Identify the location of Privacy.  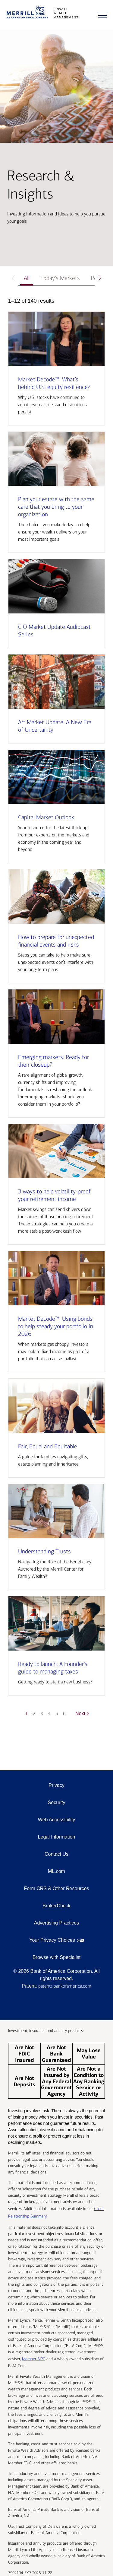
(56, 1785).